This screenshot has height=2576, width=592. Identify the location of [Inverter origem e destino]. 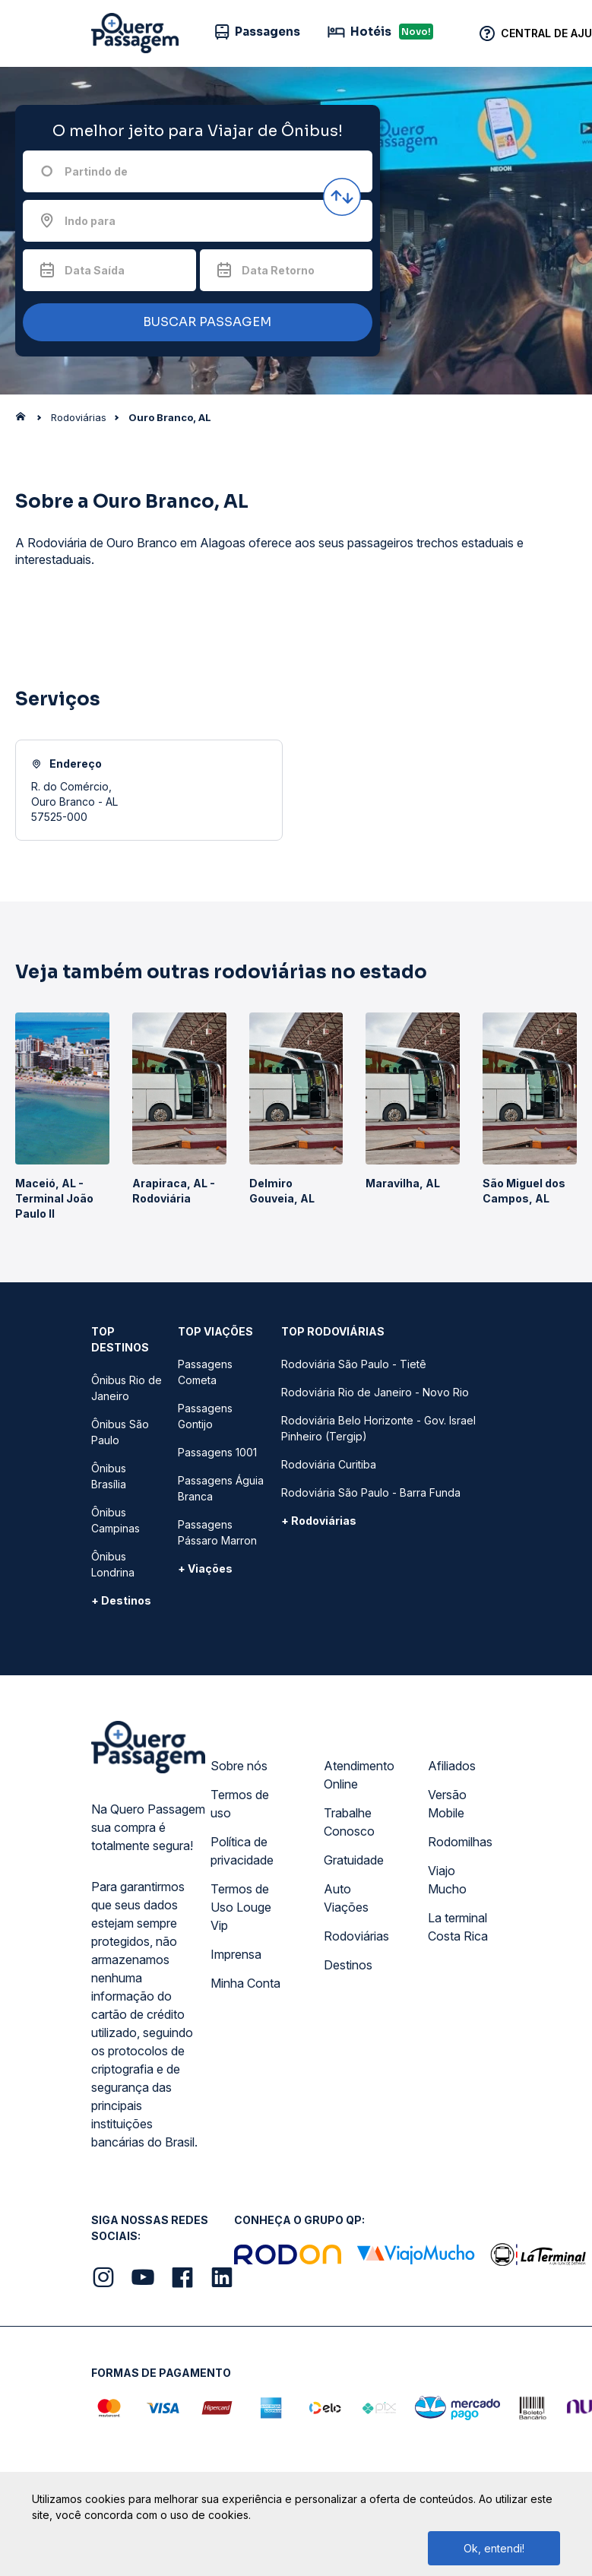
(342, 197).